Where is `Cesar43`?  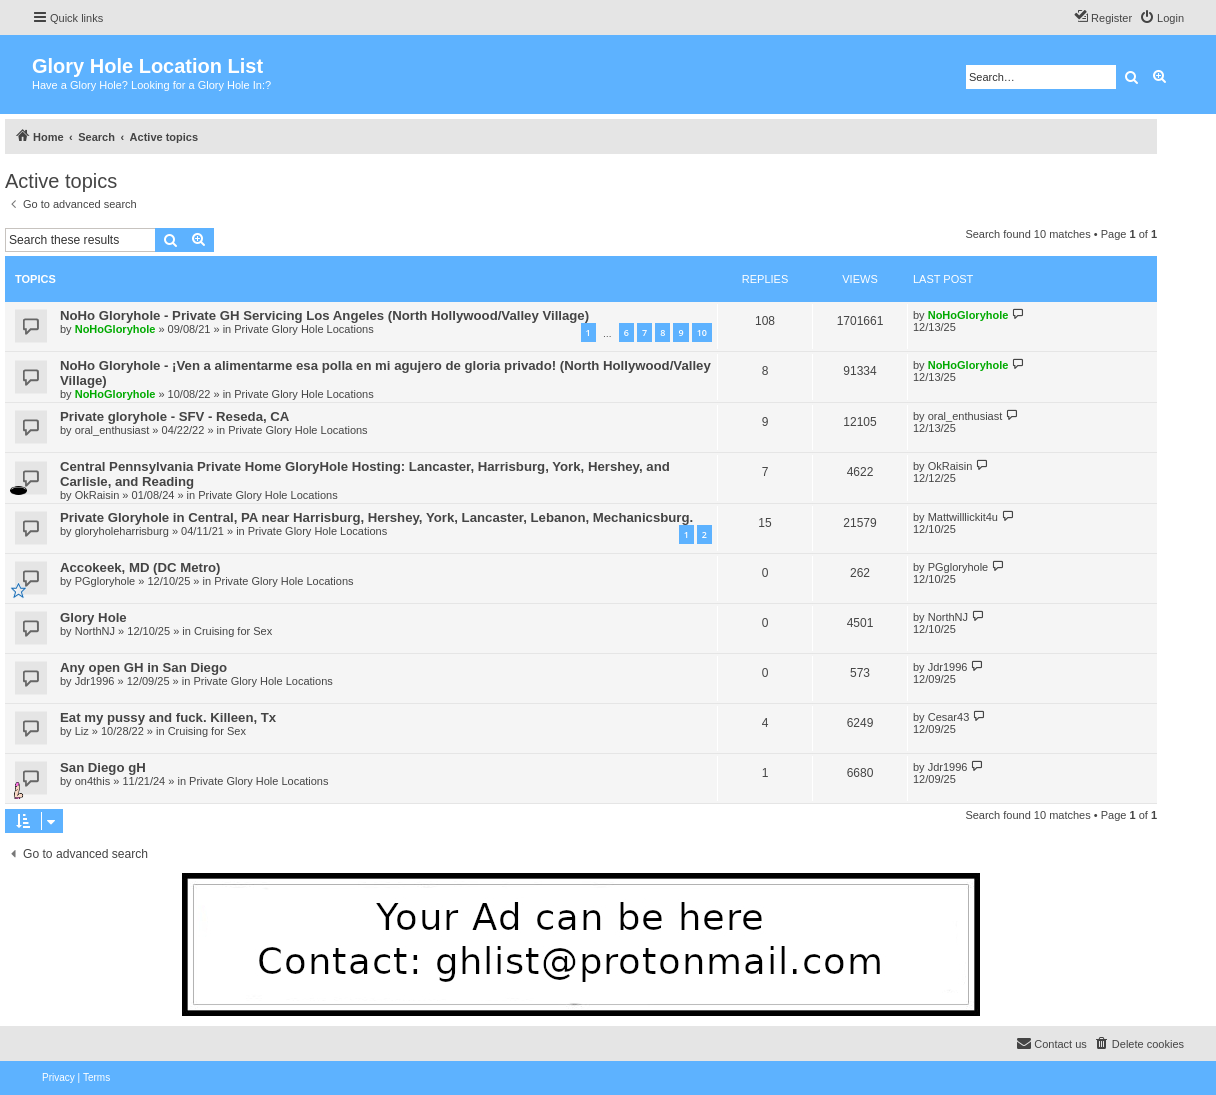
Cesar43 is located at coordinates (949, 717).